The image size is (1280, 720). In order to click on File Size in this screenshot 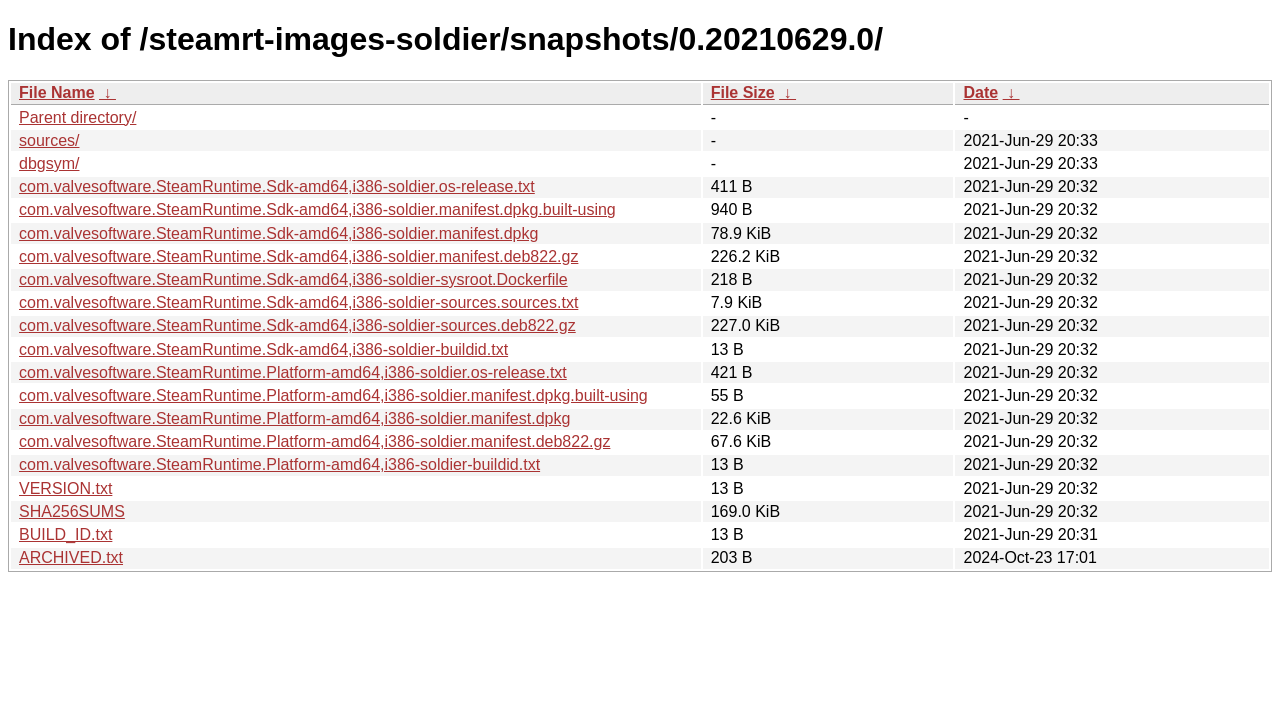, I will do `click(743, 92)`.